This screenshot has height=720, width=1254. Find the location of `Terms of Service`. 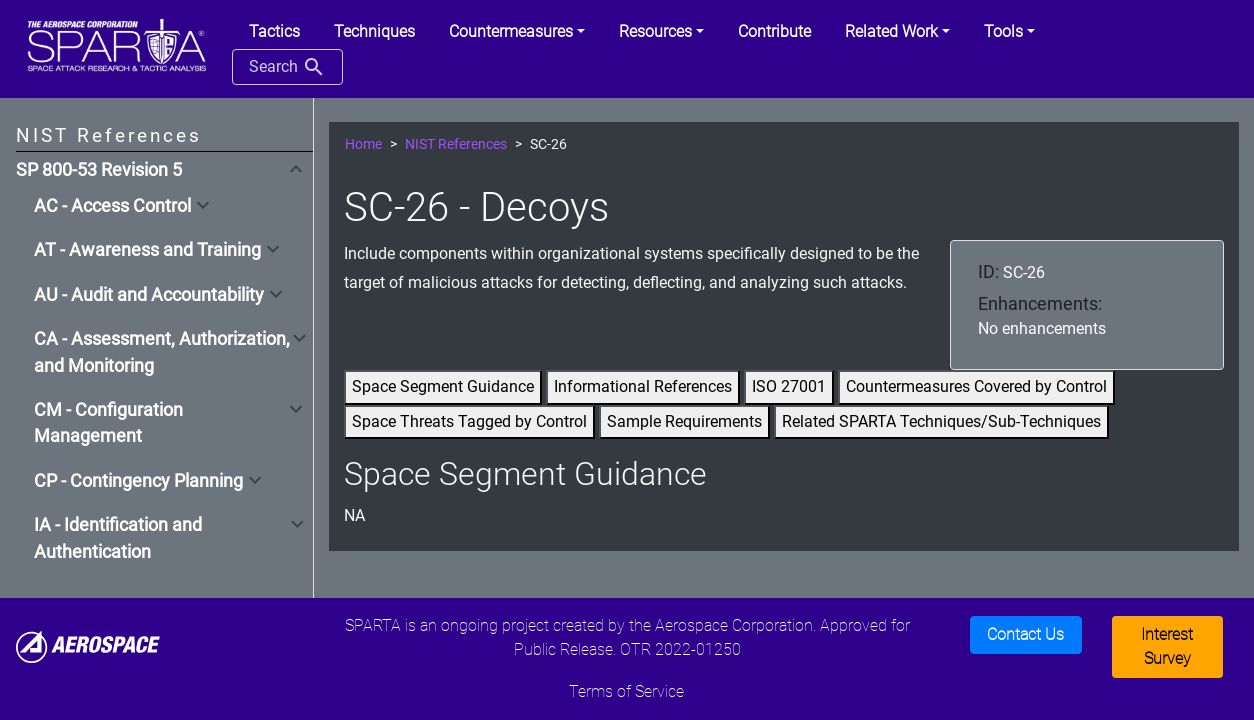

Terms of Service is located at coordinates (626, 691).